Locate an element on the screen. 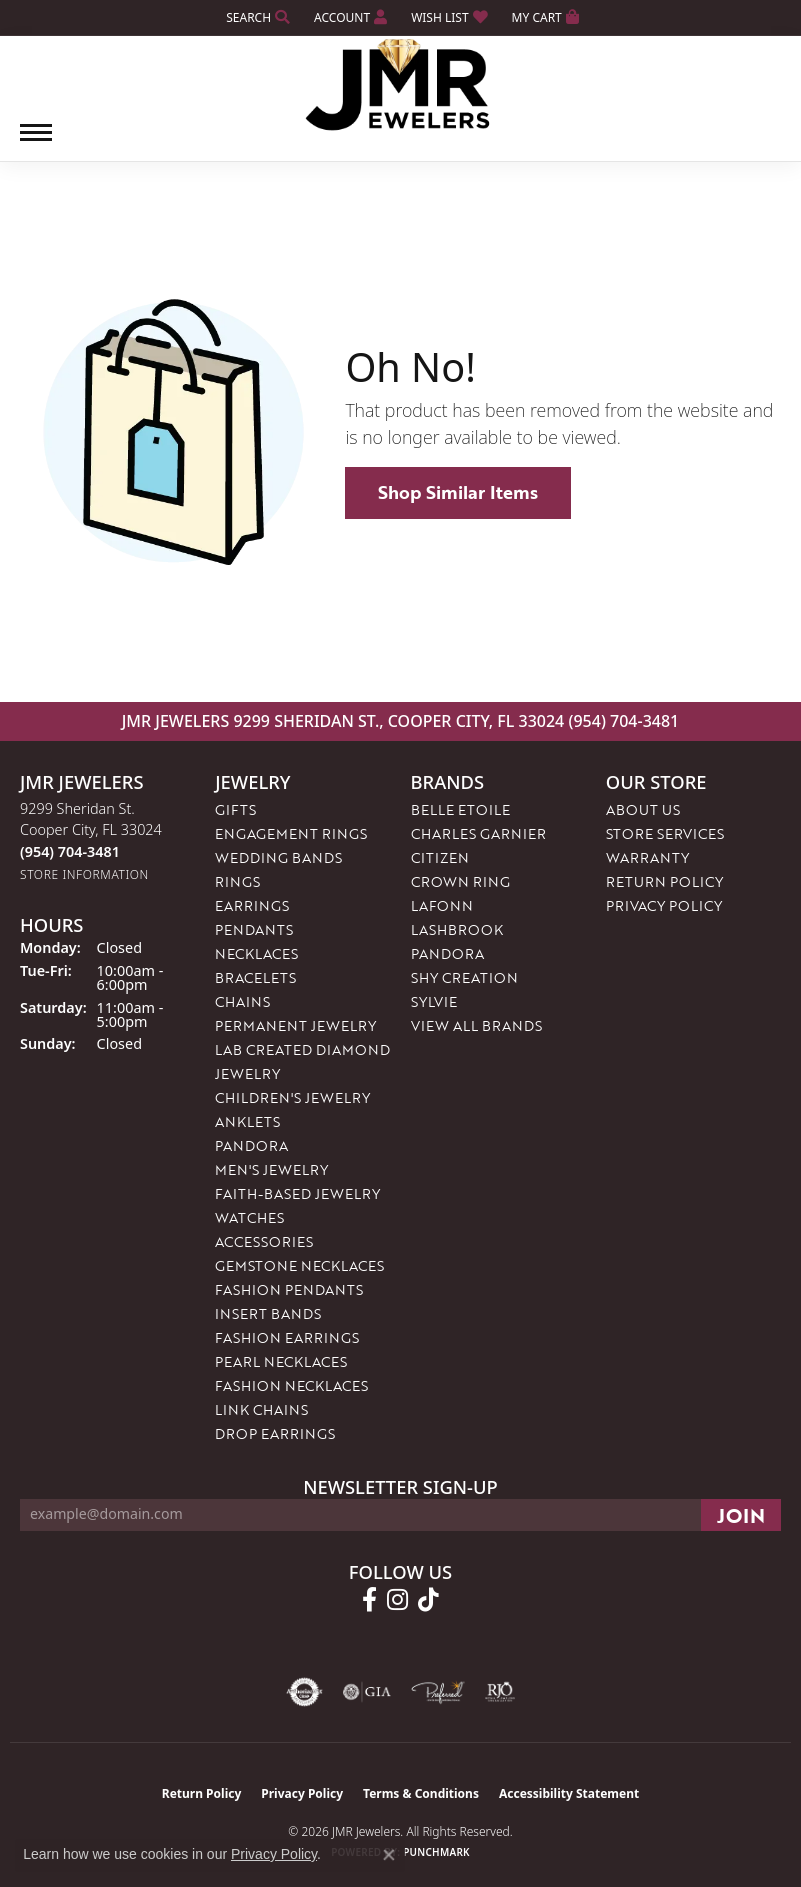 Image resolution: width=801 pixels, height=1887 pixels. [button] is located at coordinates (256, 17).